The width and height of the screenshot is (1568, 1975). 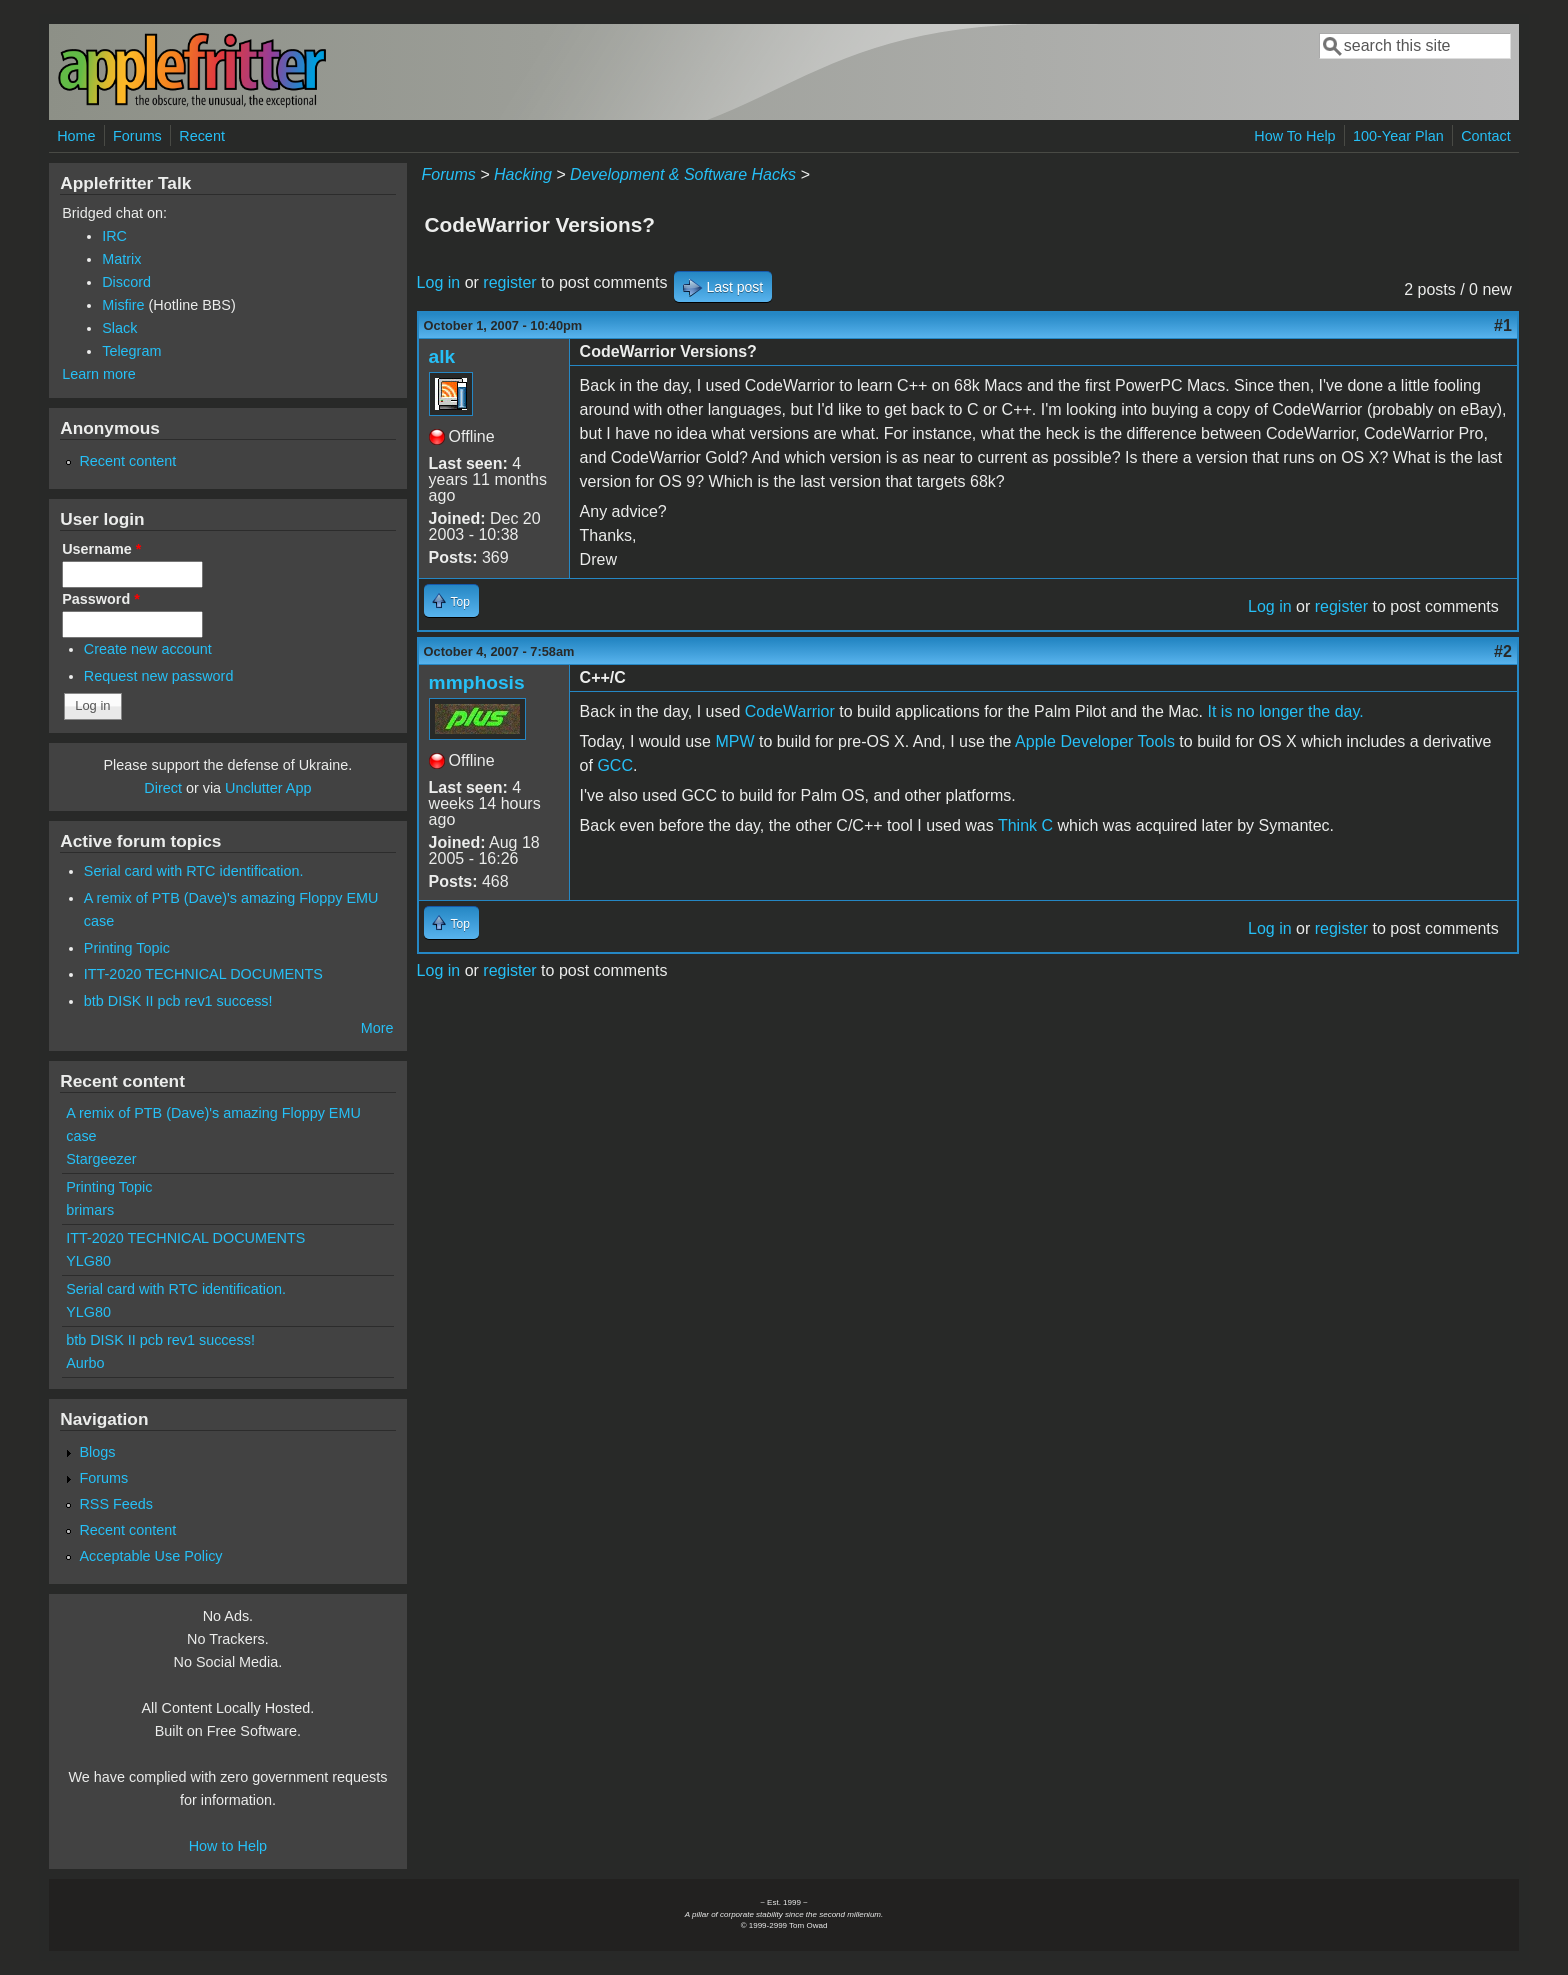 What do you see at coordinates (97, 1452) in the screenshot?
I see `Blogs` at bounding box center [97, 1452].